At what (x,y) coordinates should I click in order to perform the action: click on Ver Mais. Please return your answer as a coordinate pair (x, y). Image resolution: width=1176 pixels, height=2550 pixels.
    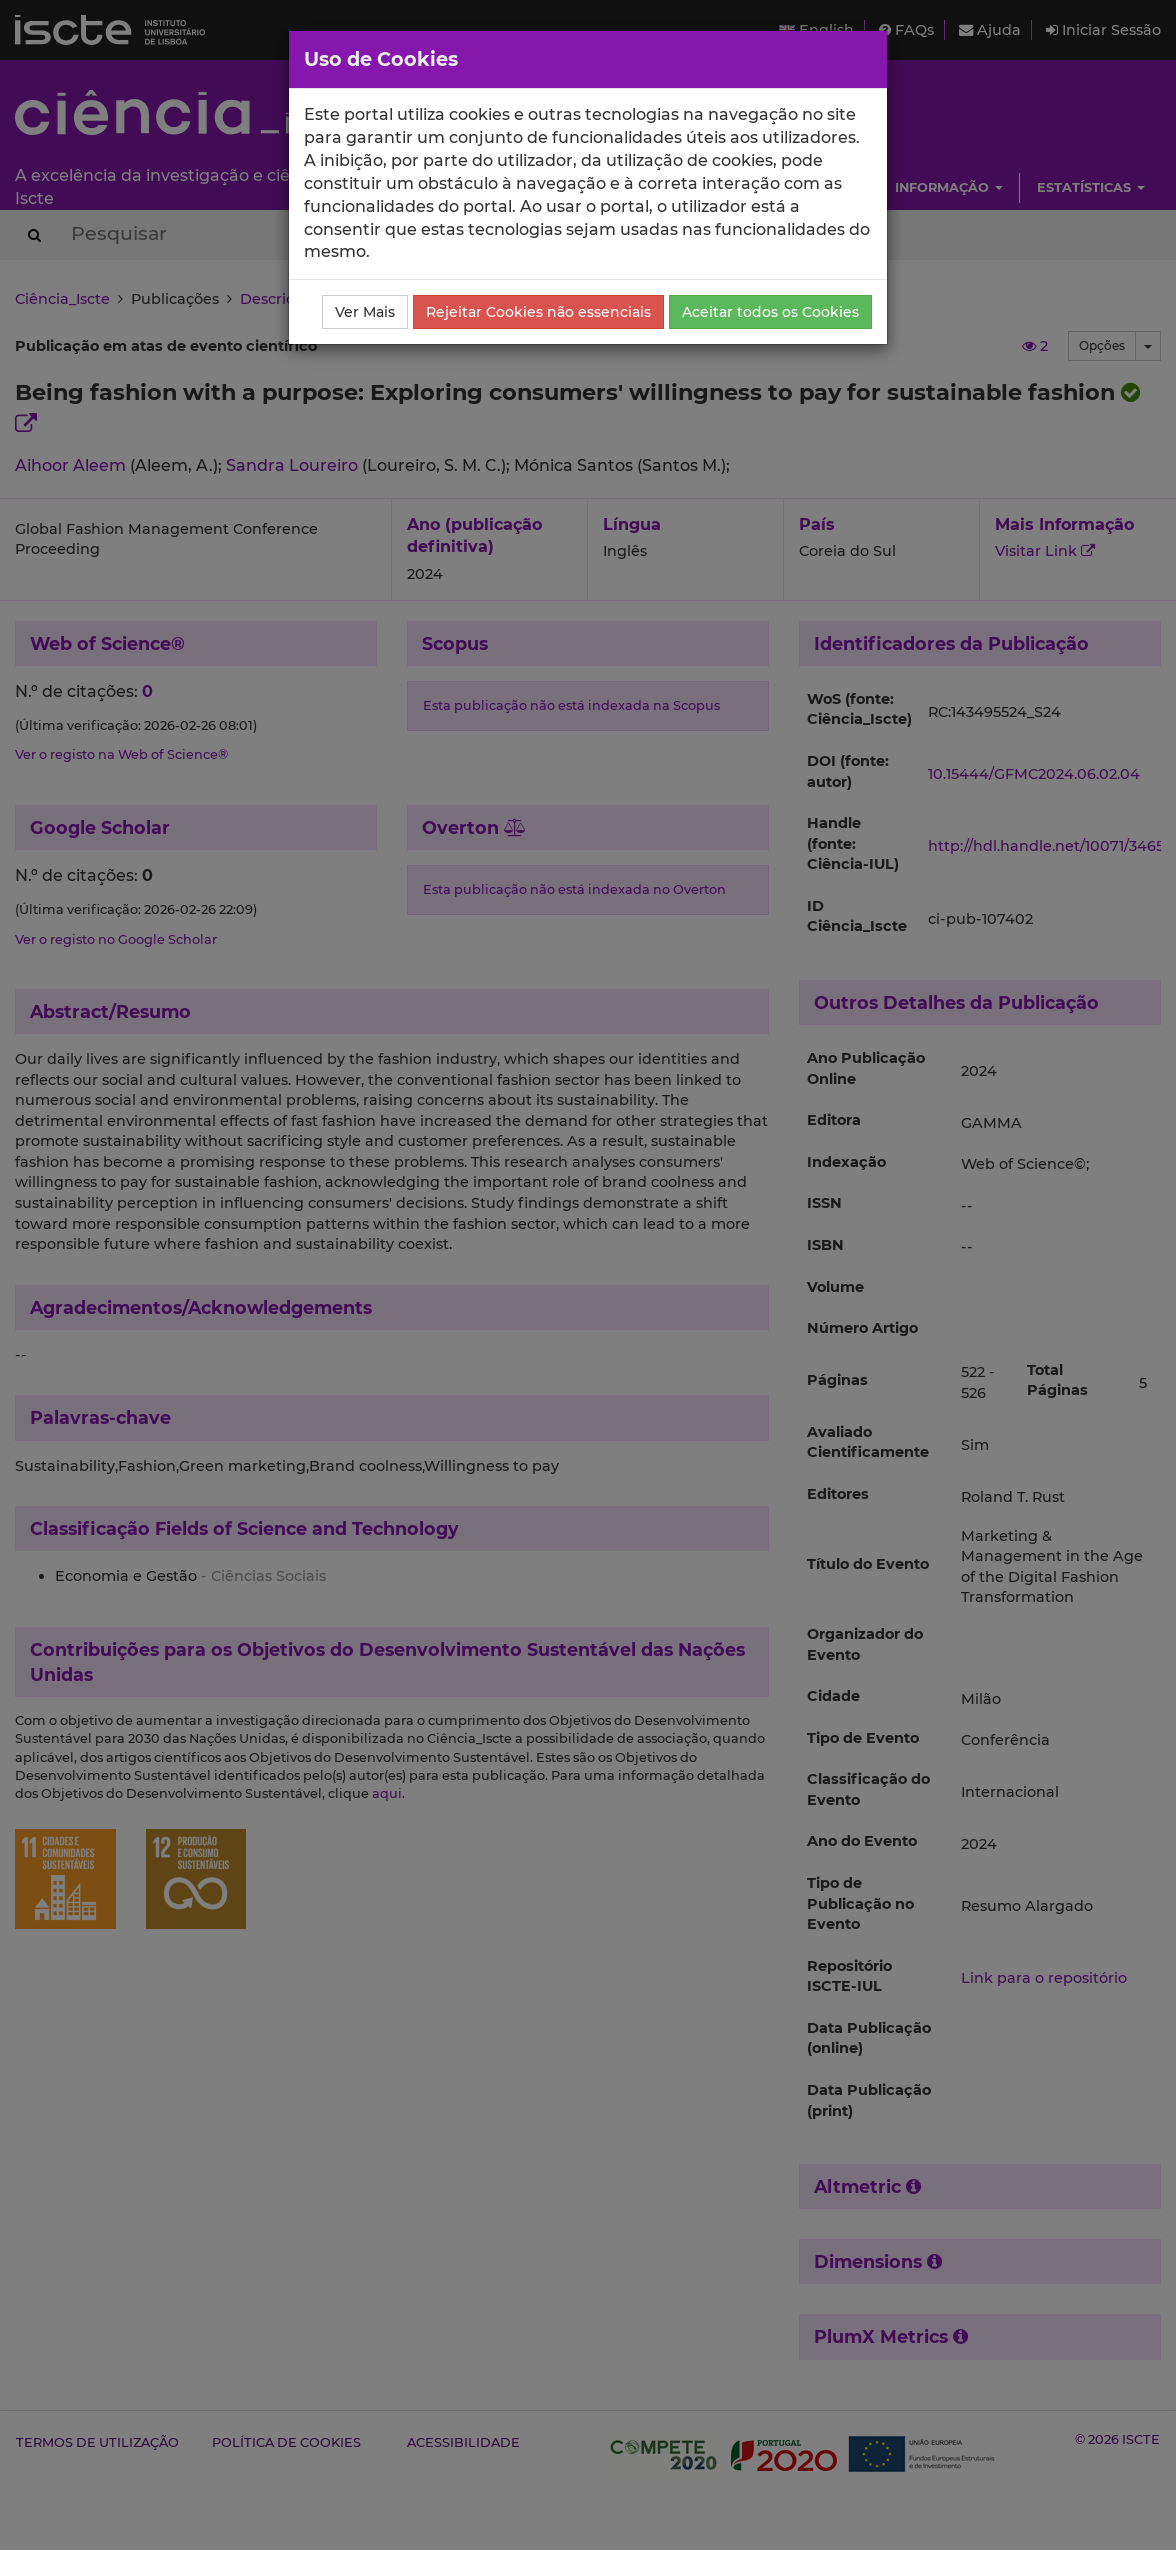
    Looking at the image, I should click on (365, 312).